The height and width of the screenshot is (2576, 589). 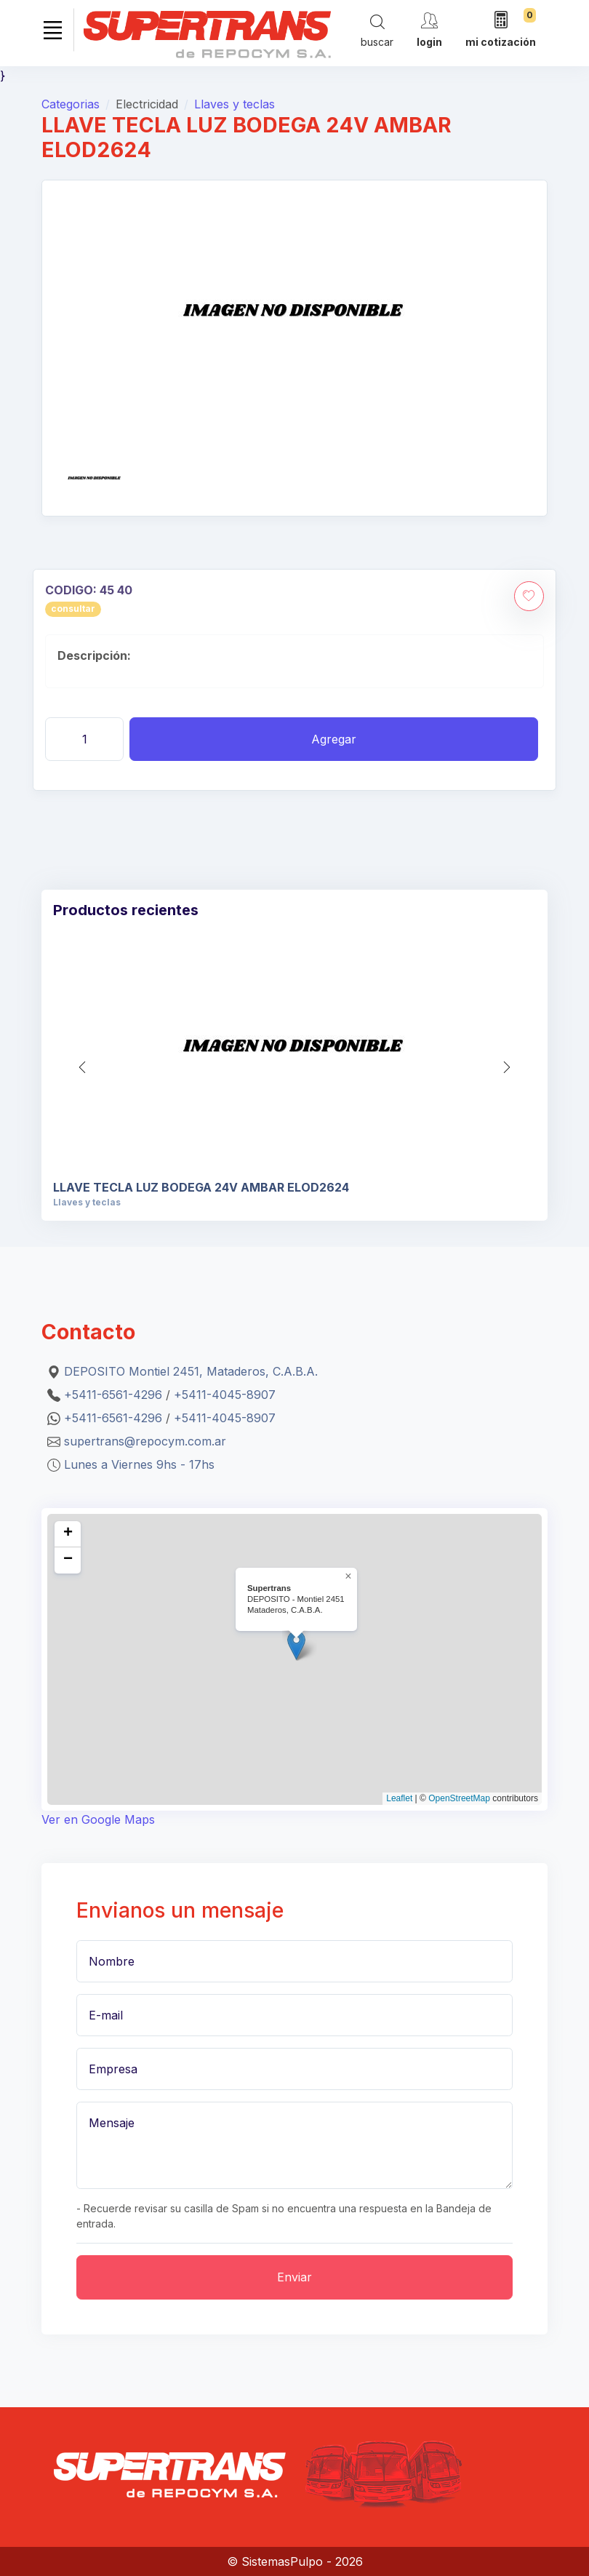 What do you see at coordinates (399, 1798) in the screenshot?
I see `Leaflet` at bounding box center [399, 1798].